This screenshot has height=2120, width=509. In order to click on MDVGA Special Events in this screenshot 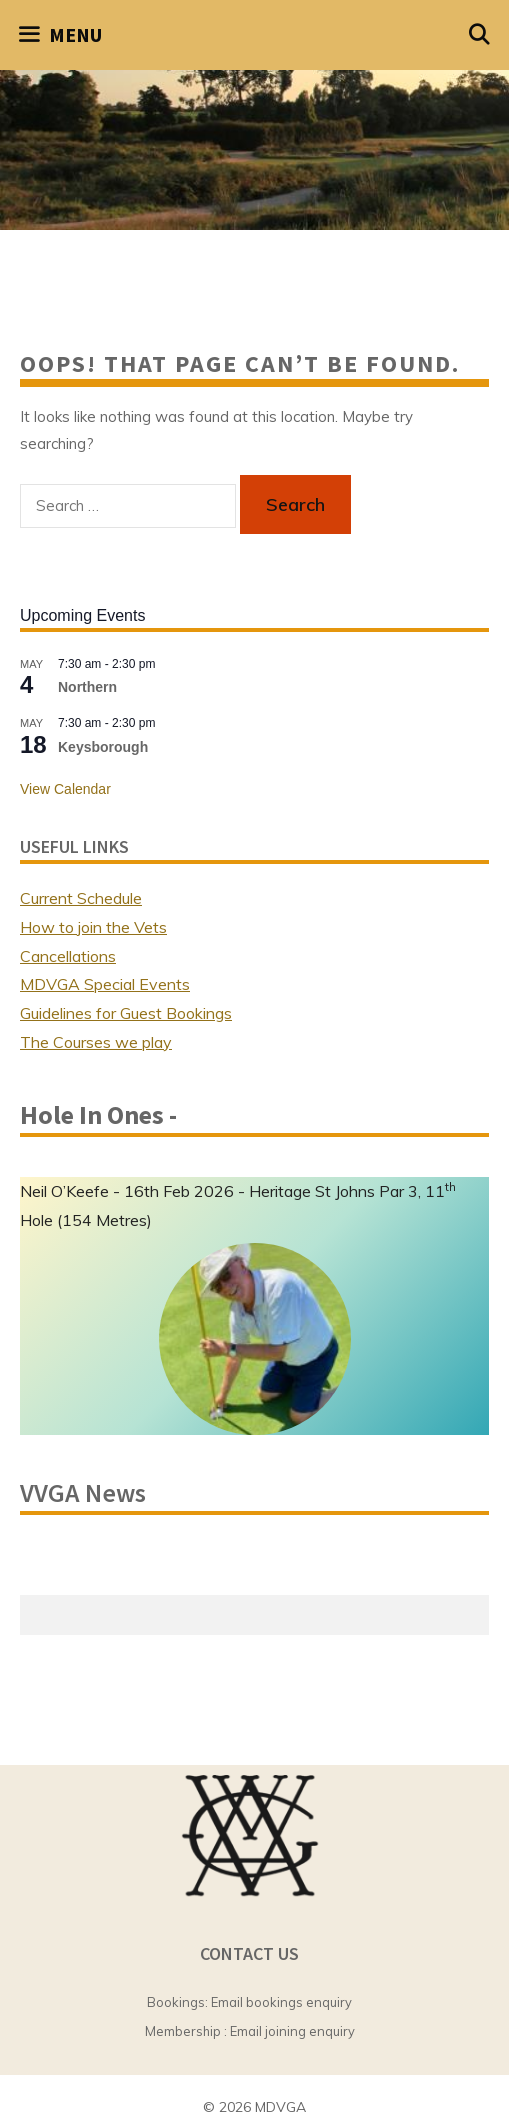, I will do `click(105, 984)`.